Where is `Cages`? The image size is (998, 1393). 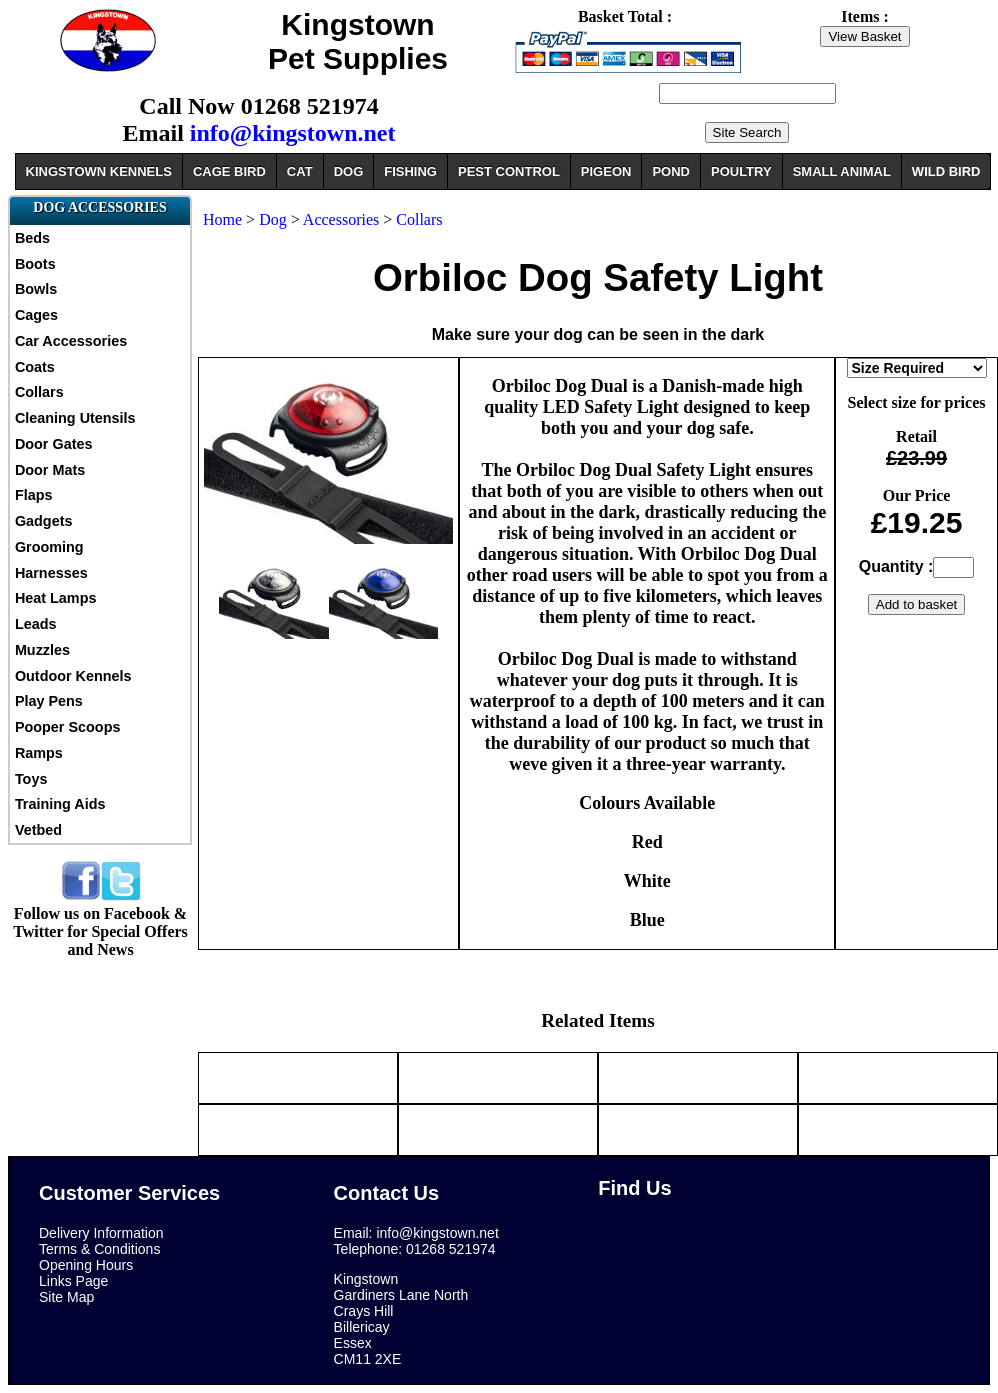 Cages is located at coordinates (36, 315).